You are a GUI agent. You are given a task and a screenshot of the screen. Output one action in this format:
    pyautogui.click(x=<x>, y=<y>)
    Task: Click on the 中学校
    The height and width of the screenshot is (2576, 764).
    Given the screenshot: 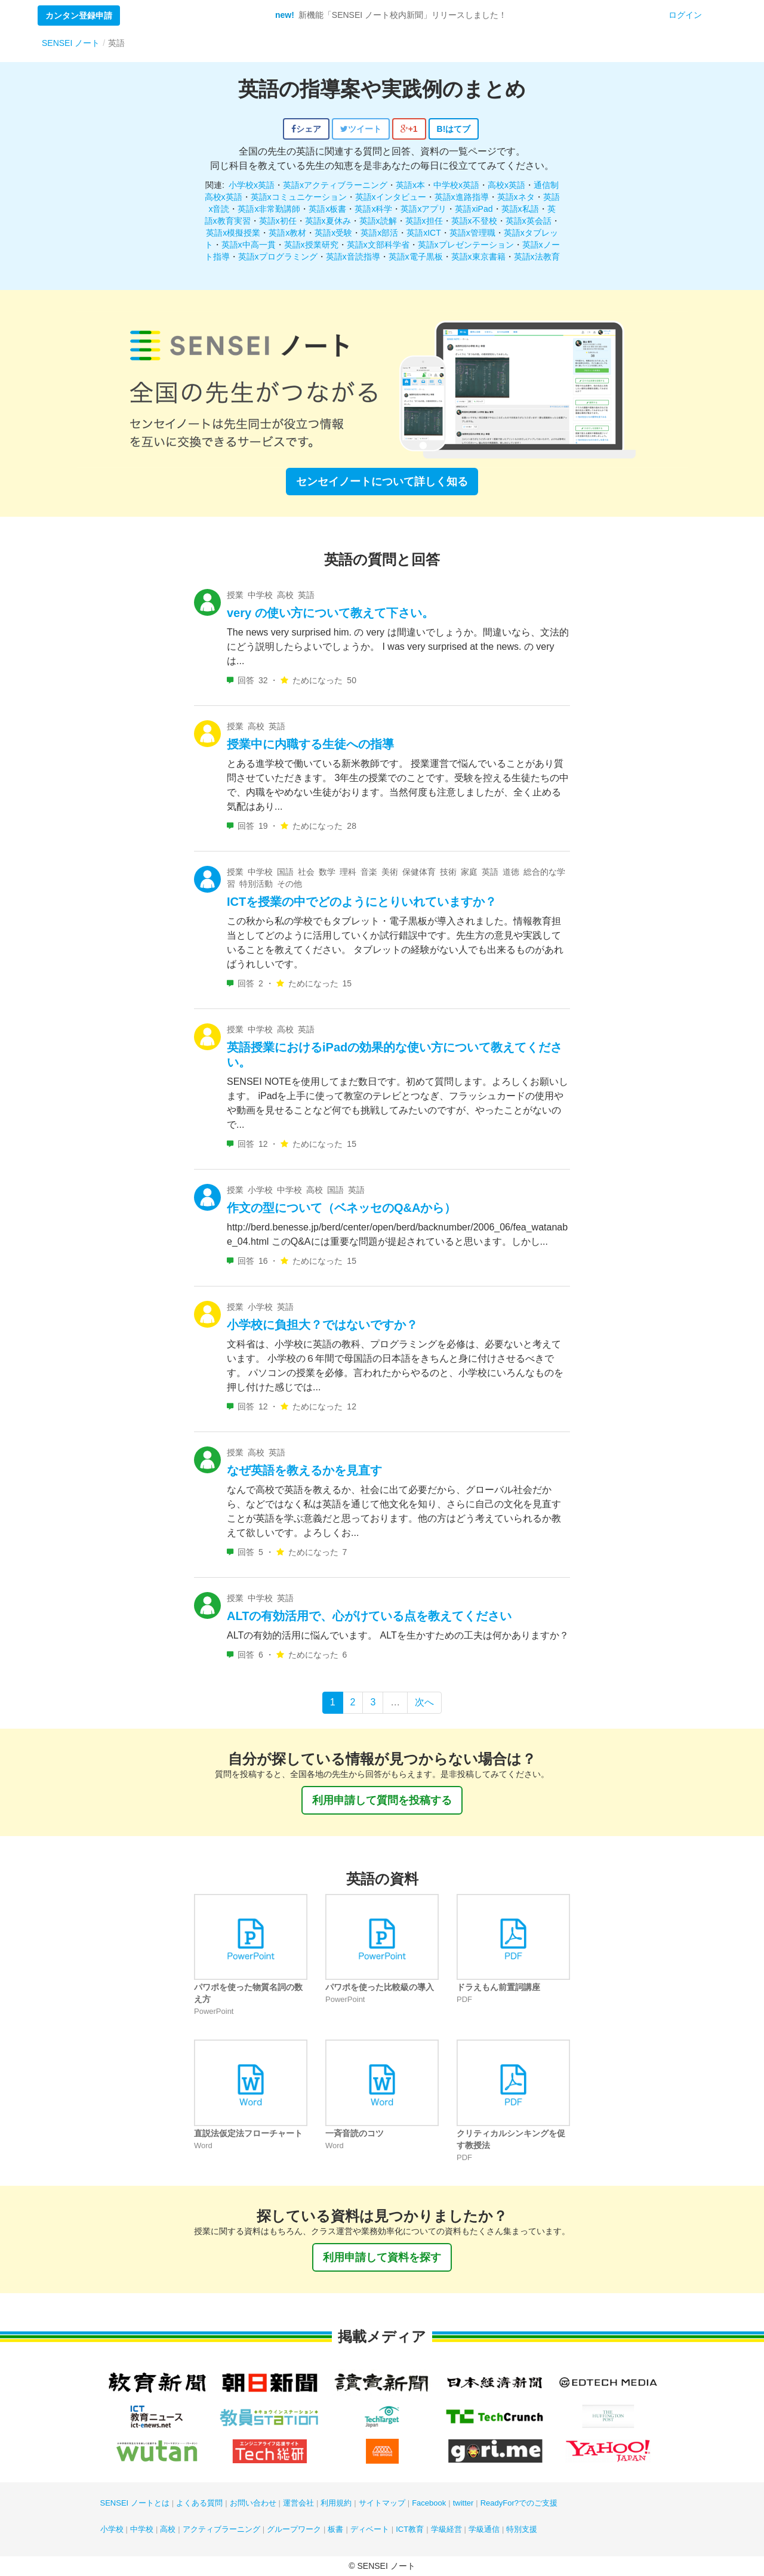 What is the action you would take?
    pyautogui.click(x=141, y=2529)
    